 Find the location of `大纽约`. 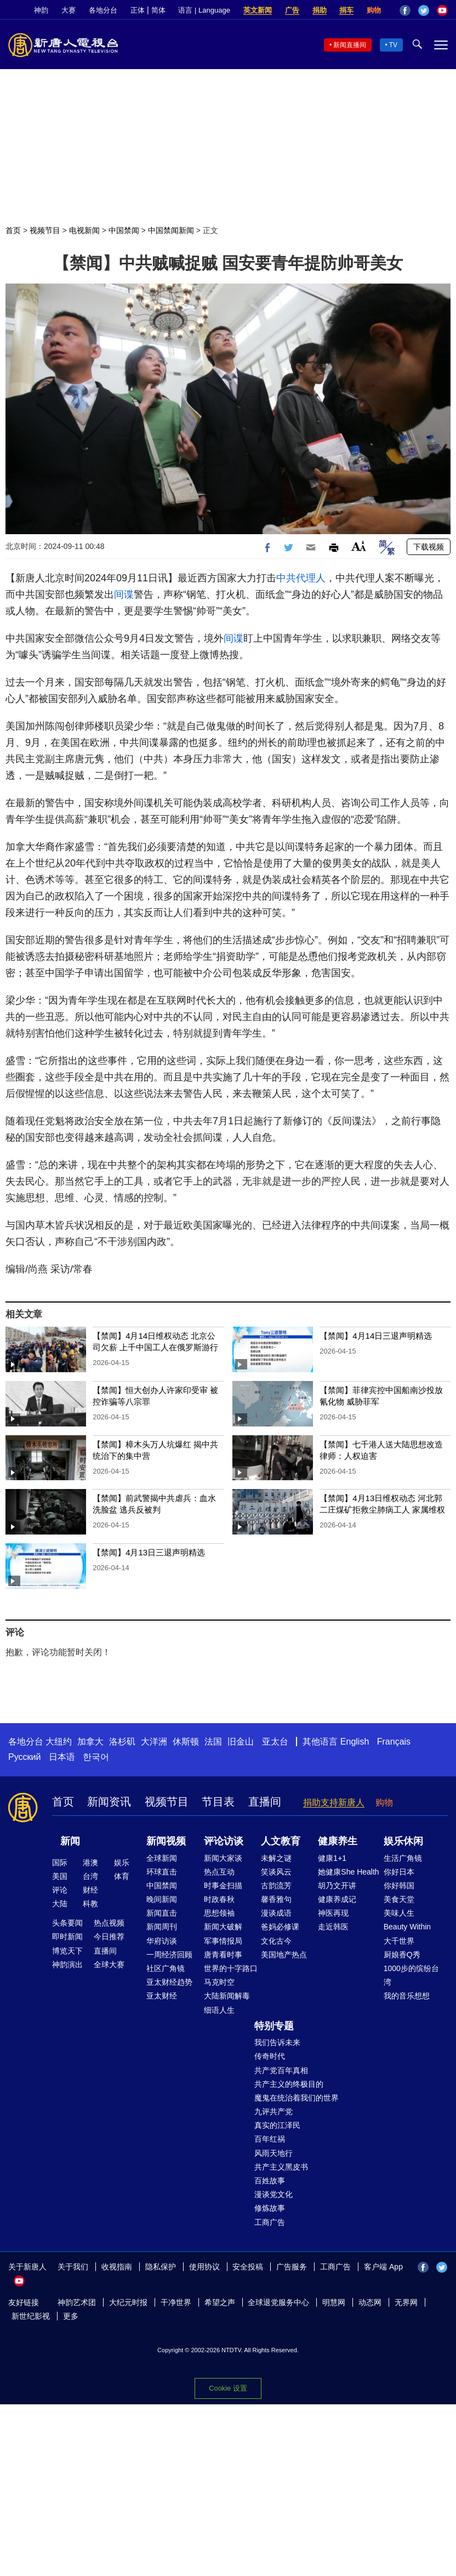

大纽约 is located at coordinates (58, 1741).